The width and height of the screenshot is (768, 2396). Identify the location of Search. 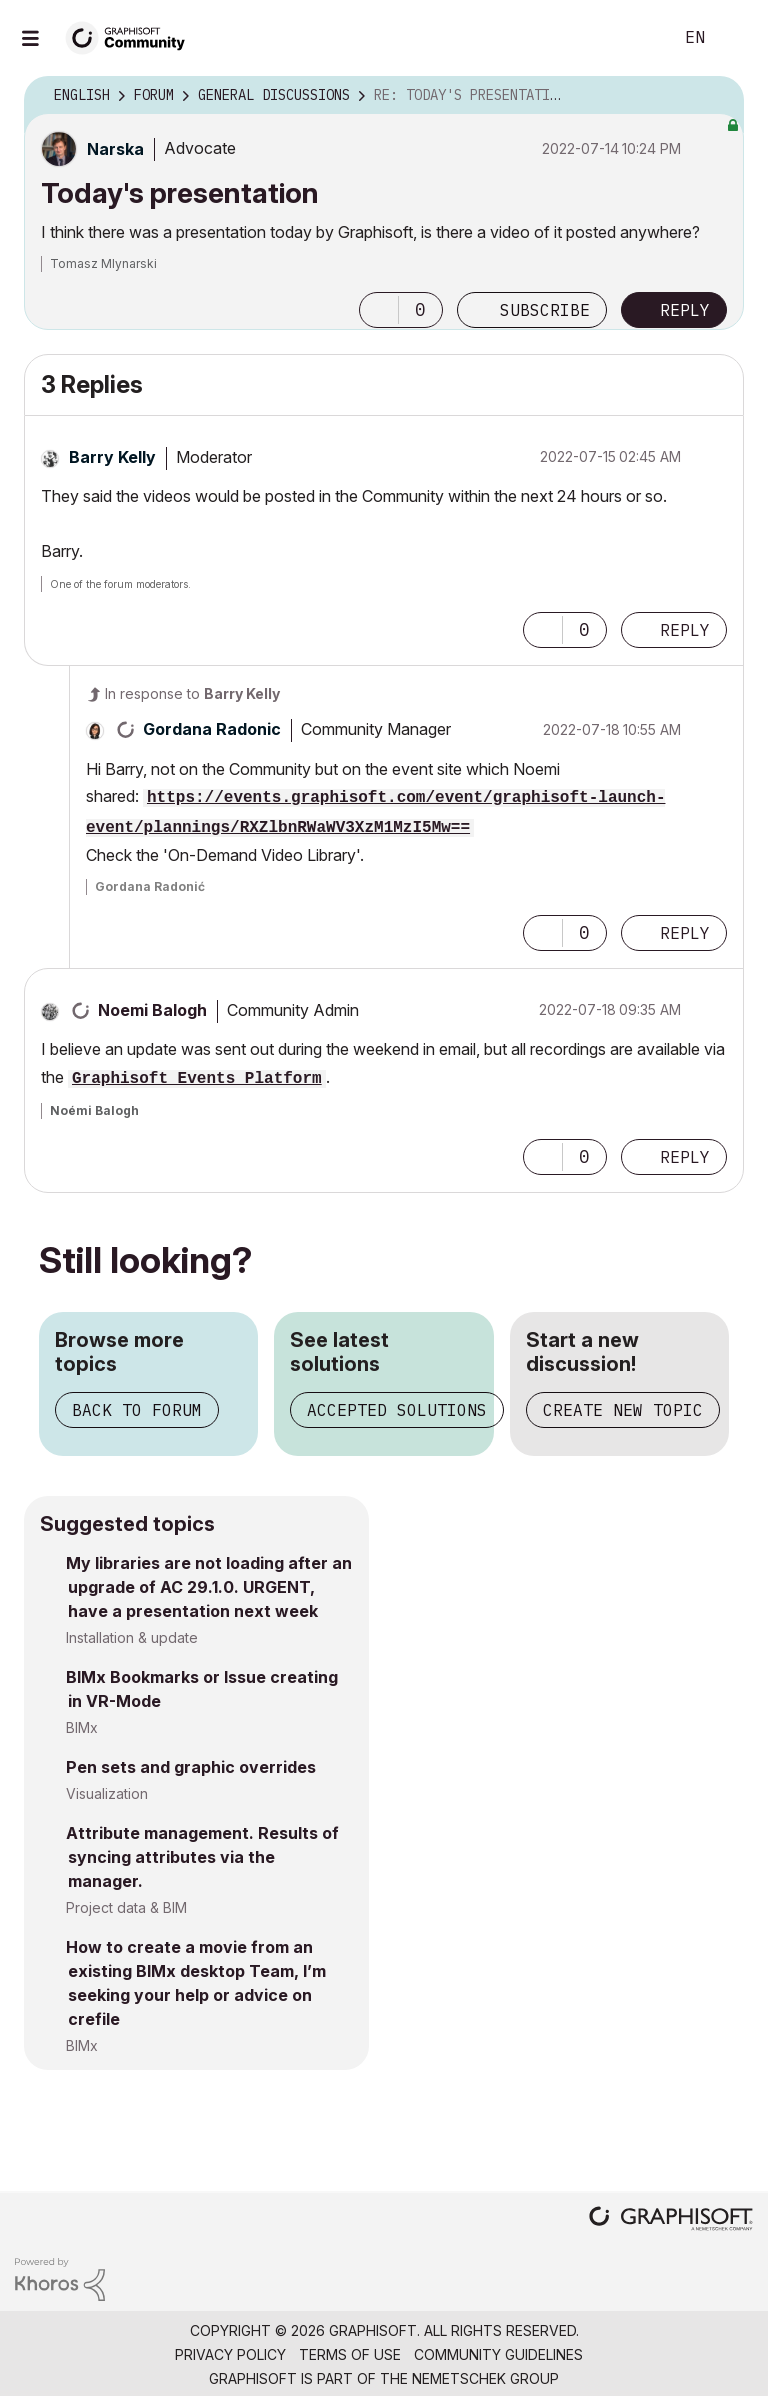
(635, 38).